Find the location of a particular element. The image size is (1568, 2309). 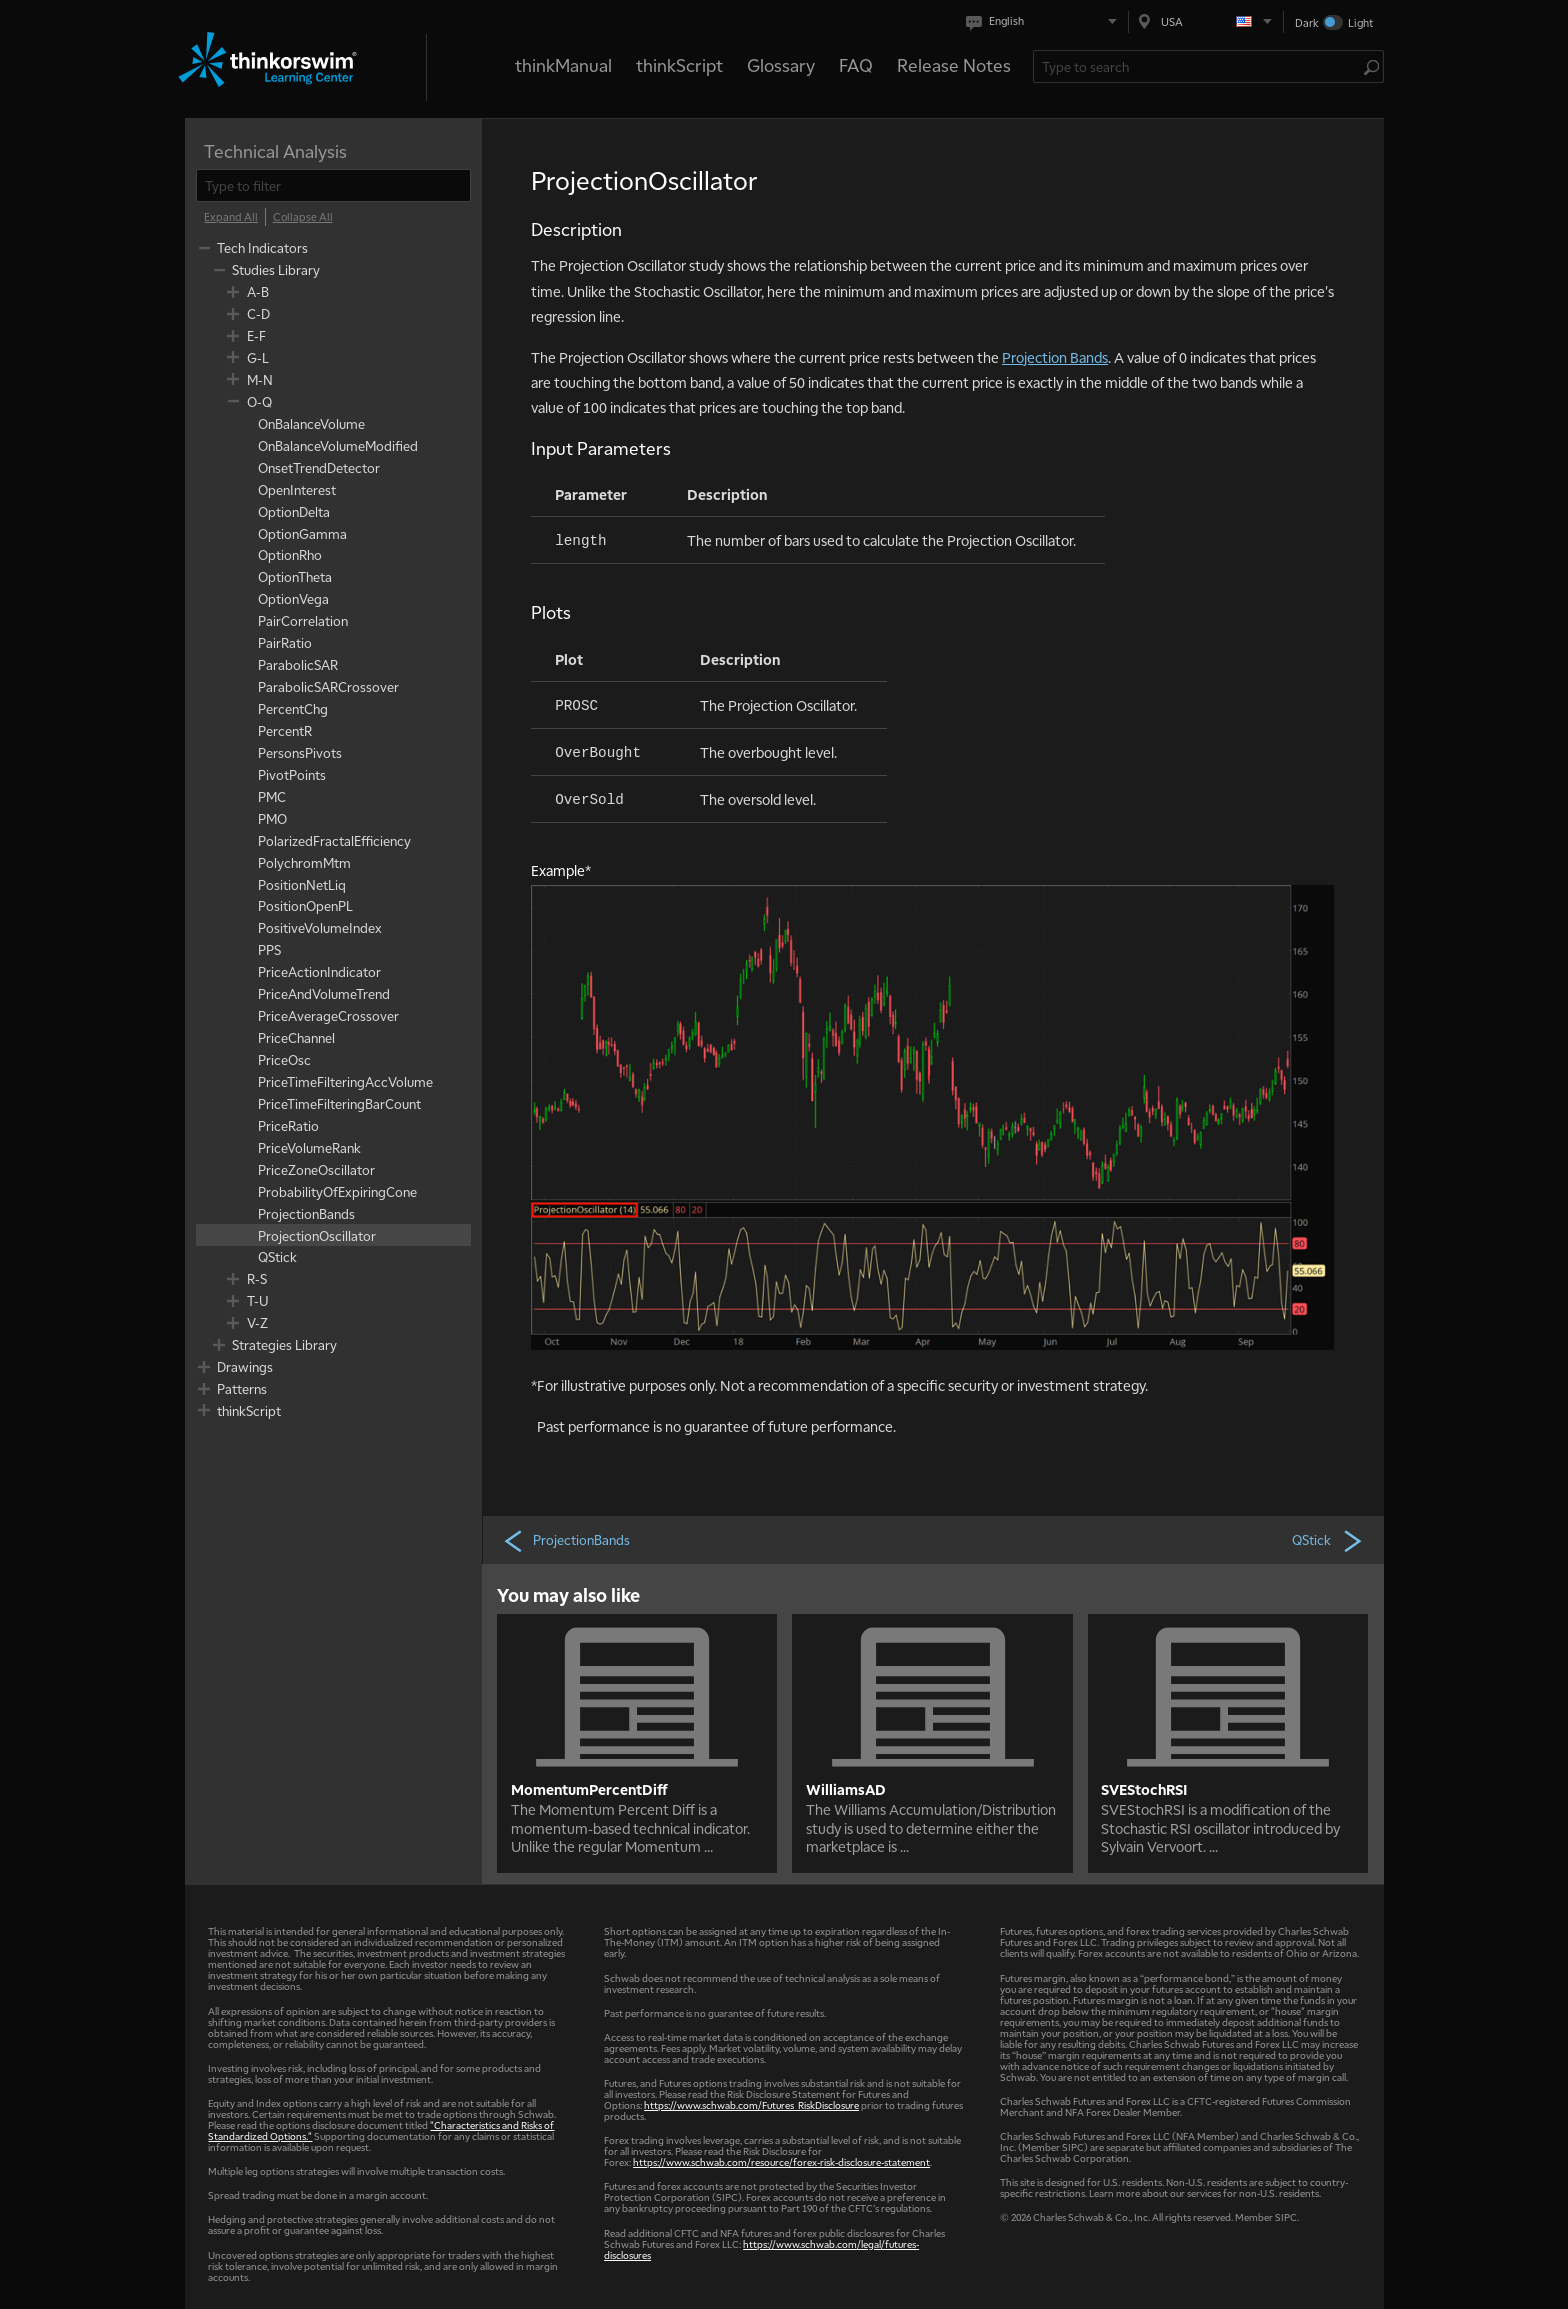

[Select language. Current is English] is located at coordinates (1045, 21).